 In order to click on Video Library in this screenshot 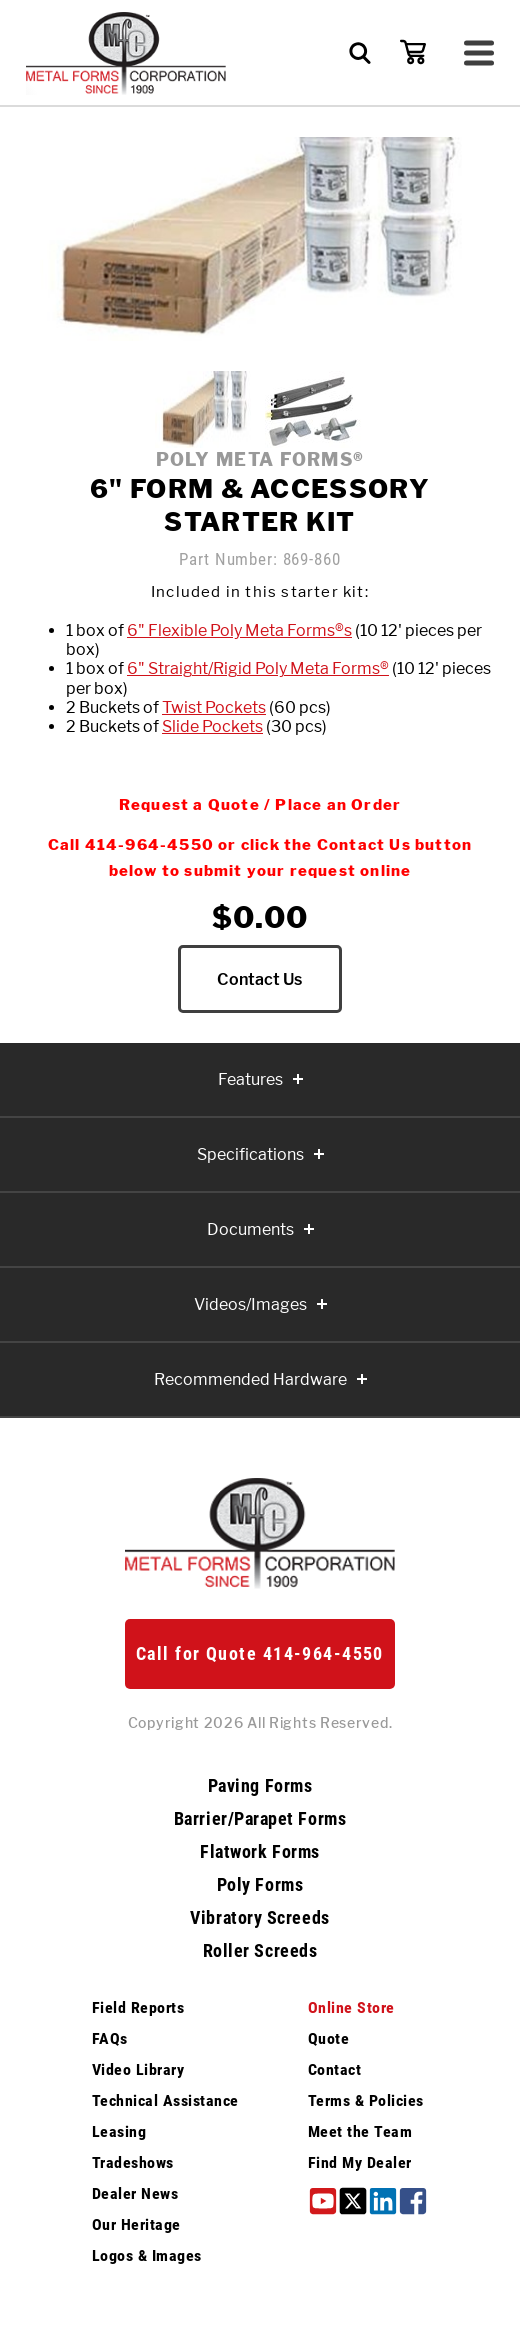, I will do `click(138, 2072)`.